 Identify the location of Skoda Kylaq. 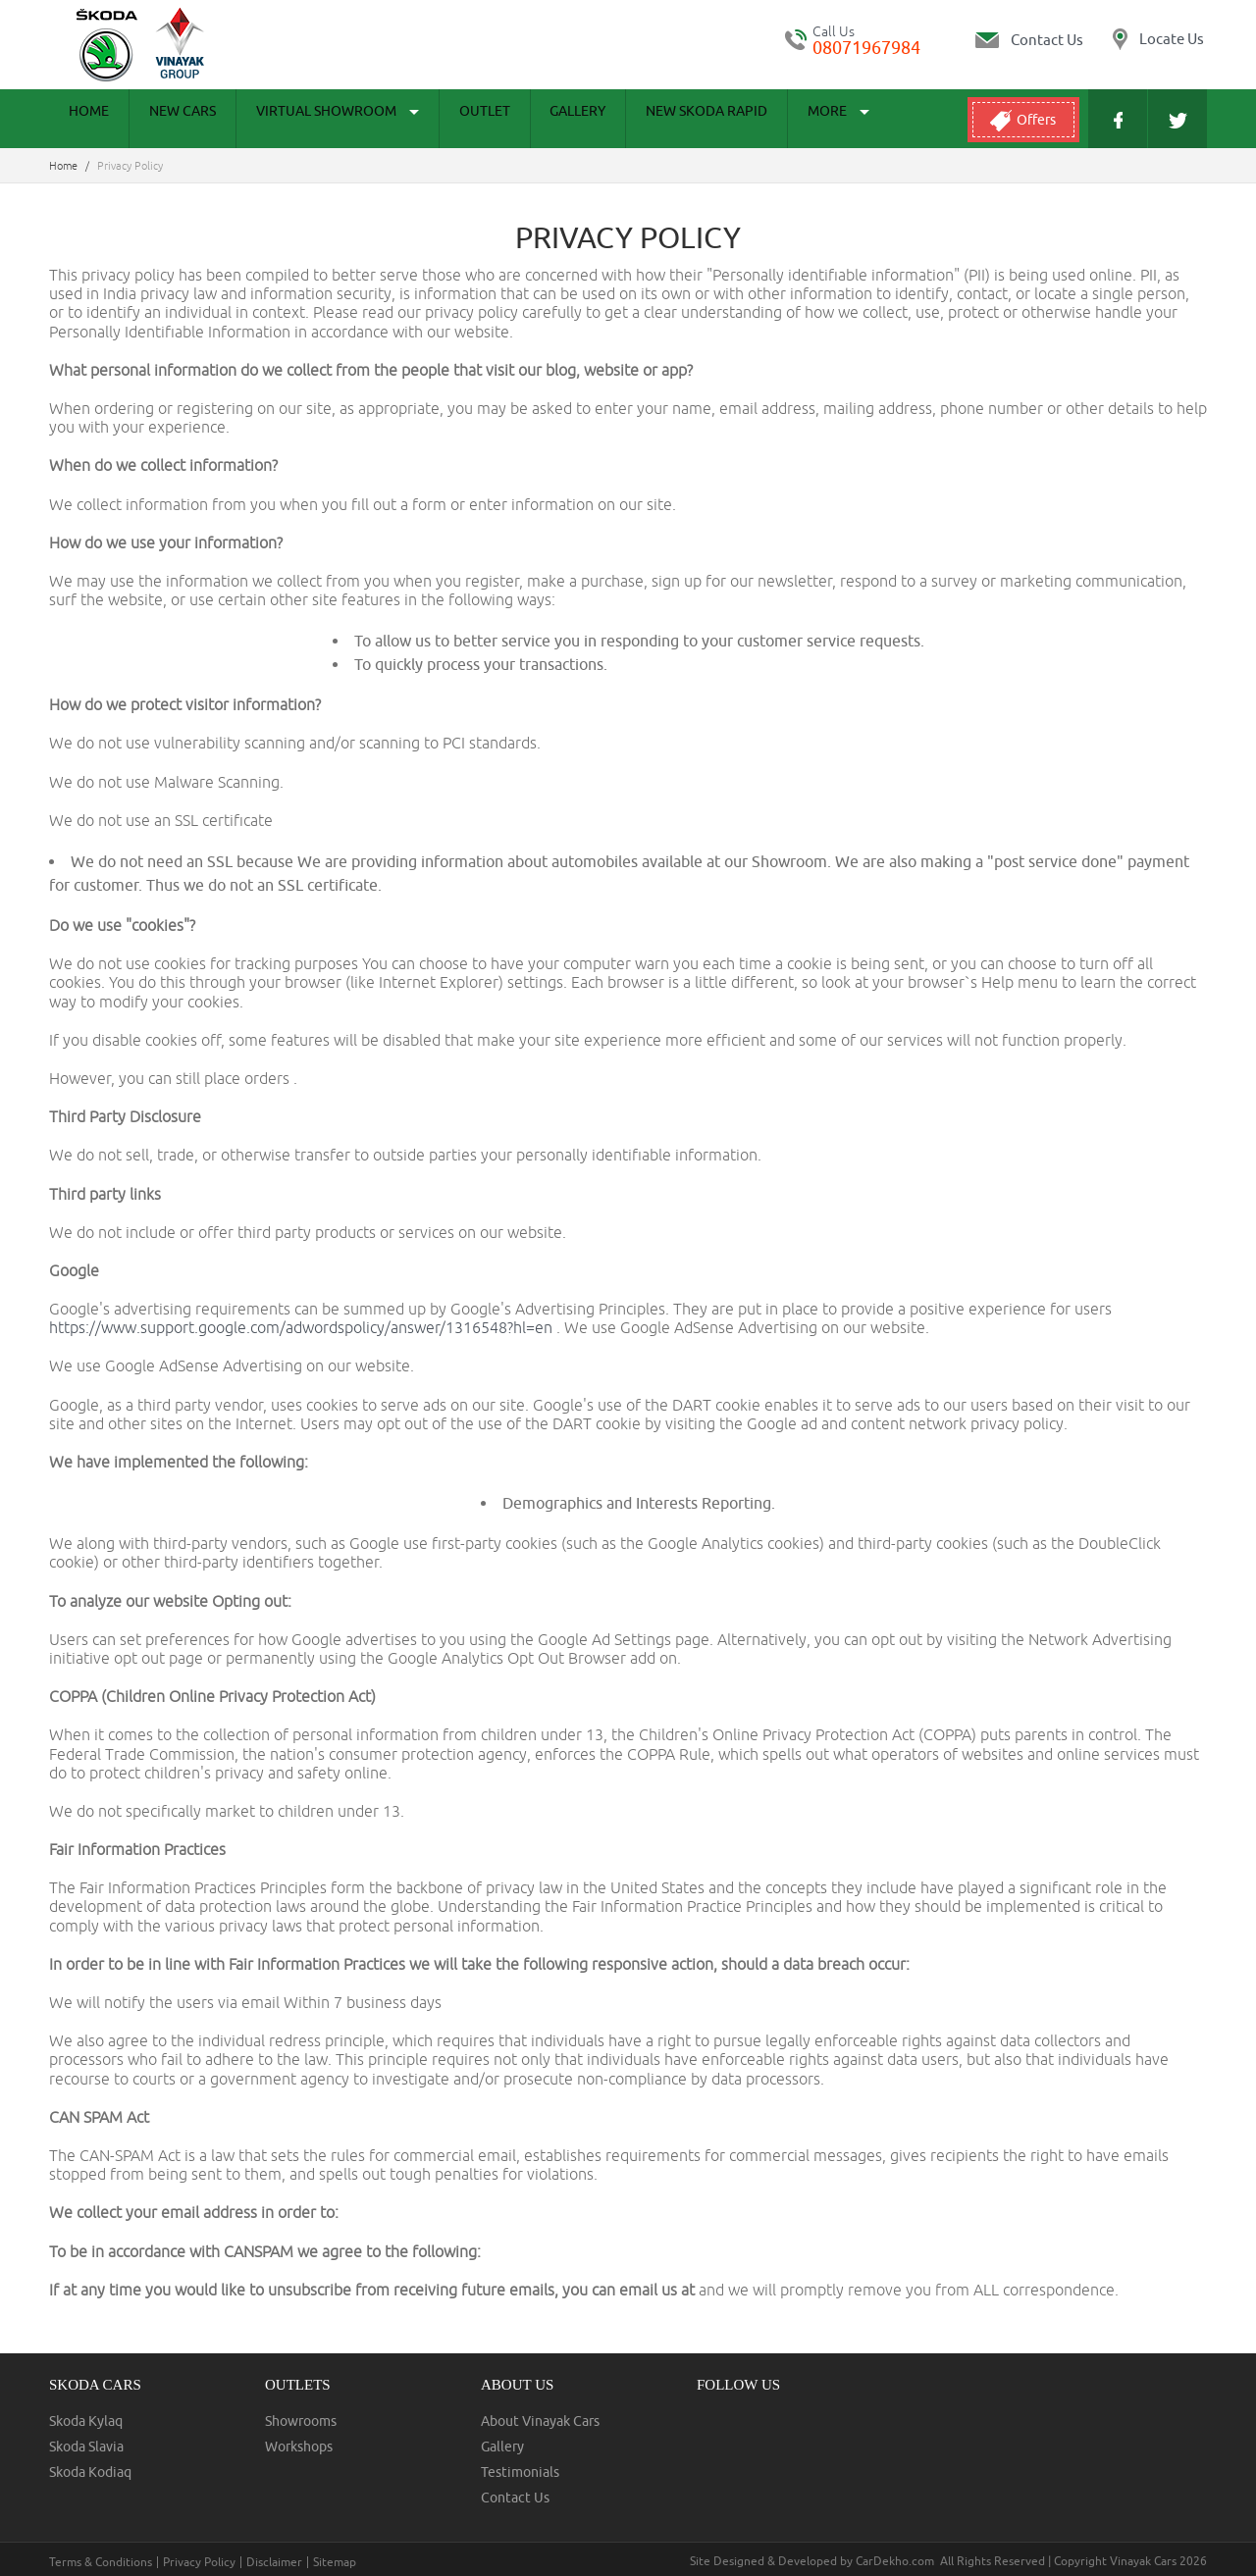
(86, 2421).